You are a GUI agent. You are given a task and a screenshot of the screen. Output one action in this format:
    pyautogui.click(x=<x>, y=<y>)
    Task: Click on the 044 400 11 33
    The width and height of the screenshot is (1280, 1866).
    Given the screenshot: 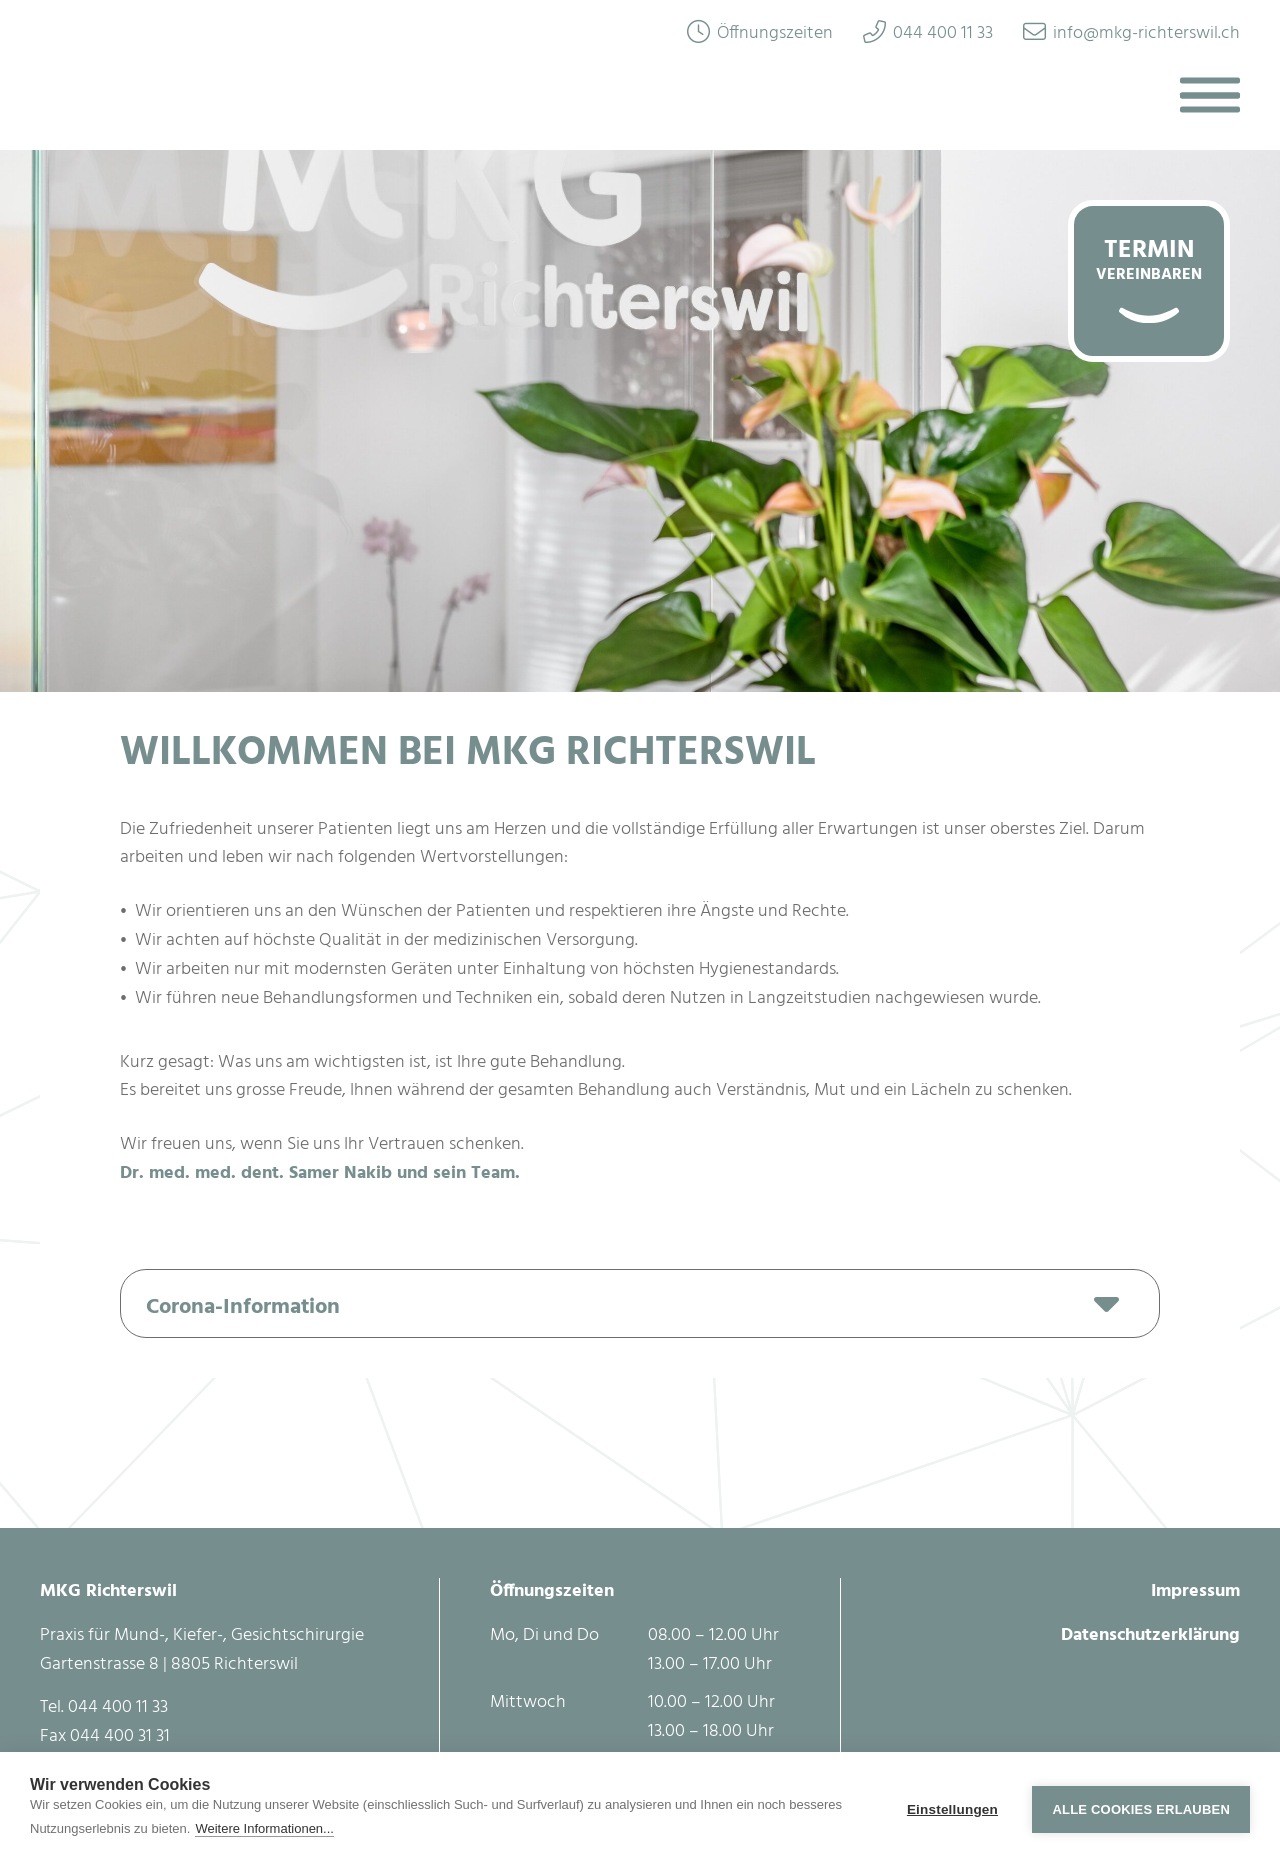 What is the action you would take?
    pyautogui.click(x=943, y=33)
    